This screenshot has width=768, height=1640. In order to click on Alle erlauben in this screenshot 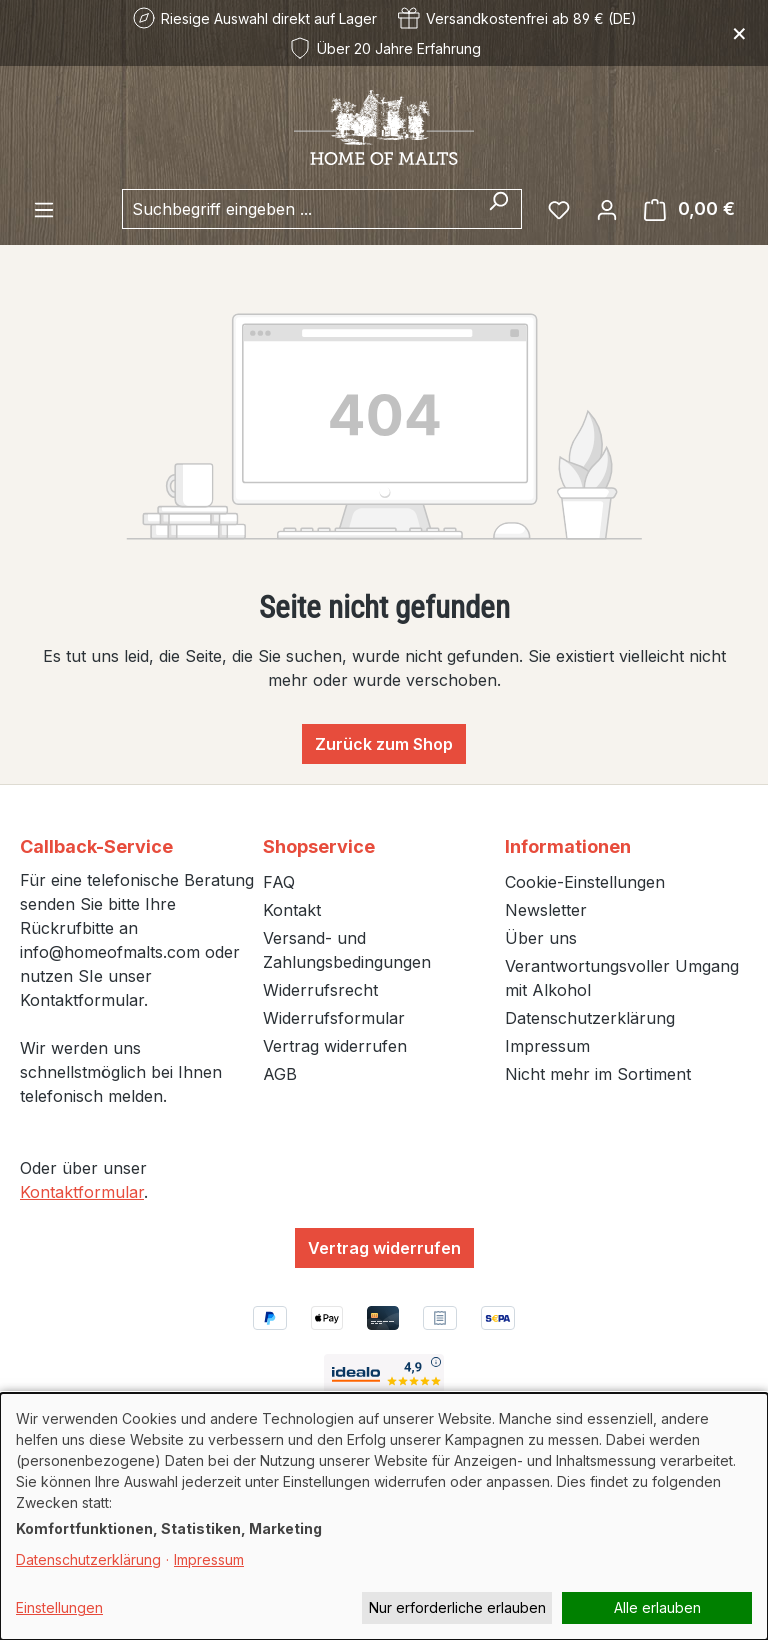, I will do `click(657, 1607)`.